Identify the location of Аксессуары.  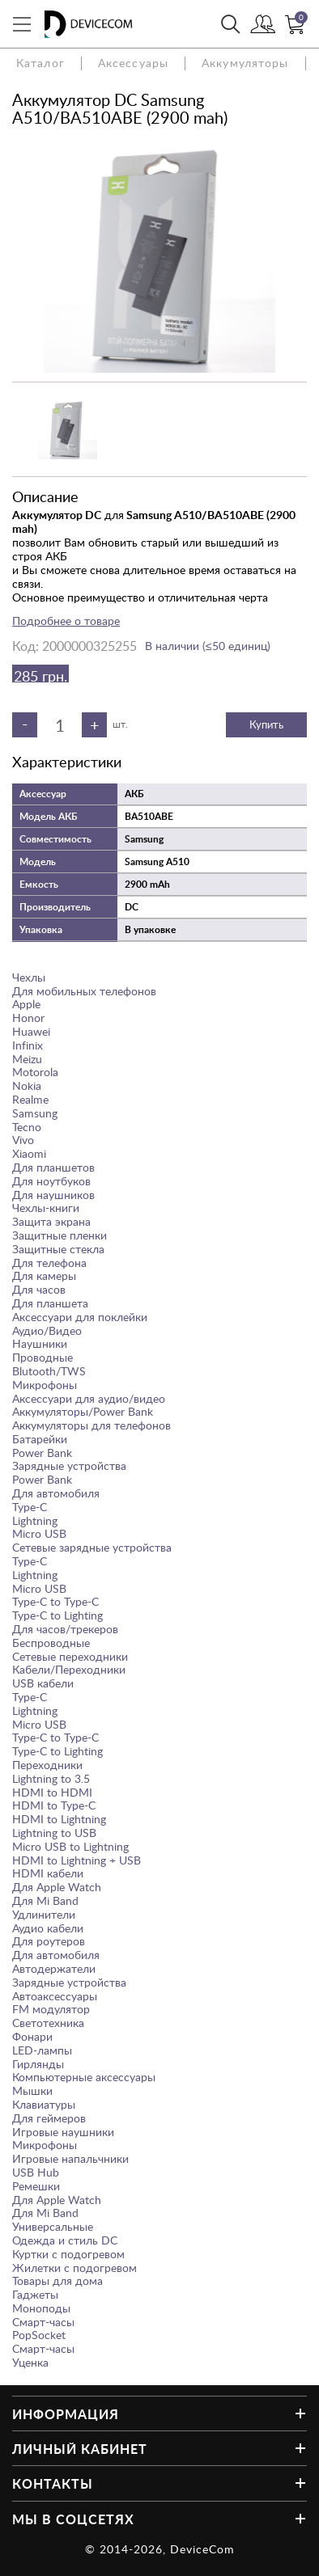
(133, 62).